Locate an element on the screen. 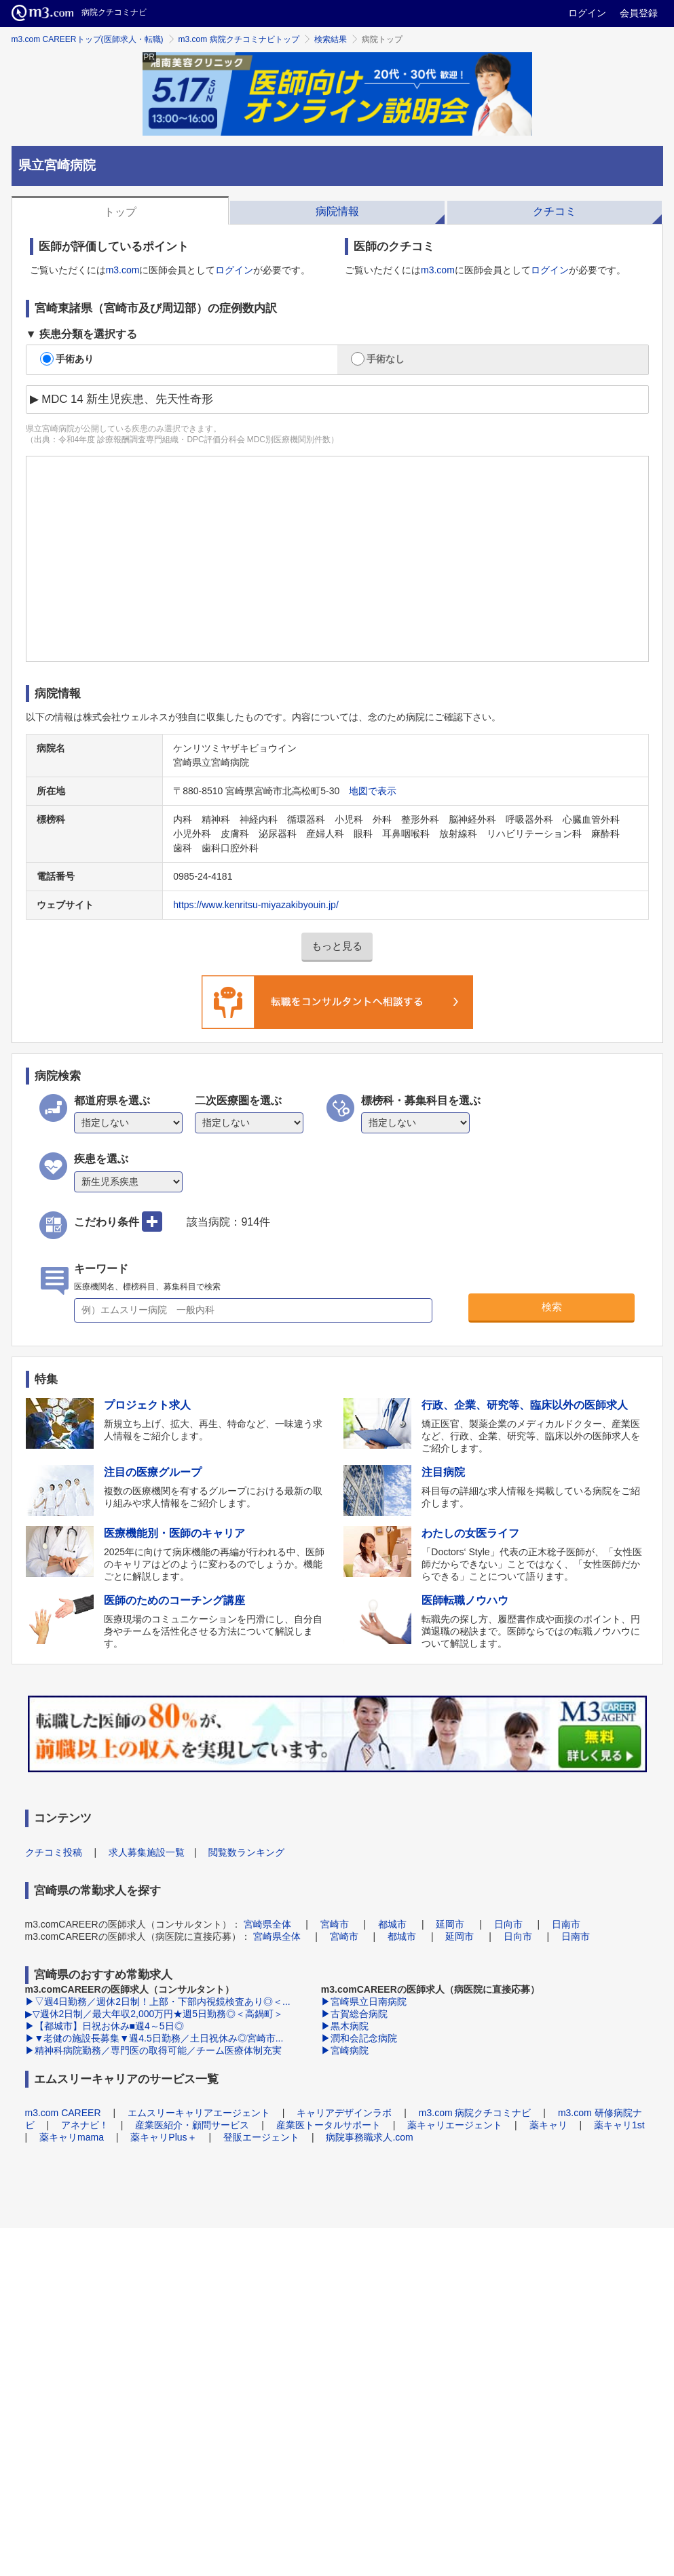  薬キャリ is located at coordinates (548, 2125).